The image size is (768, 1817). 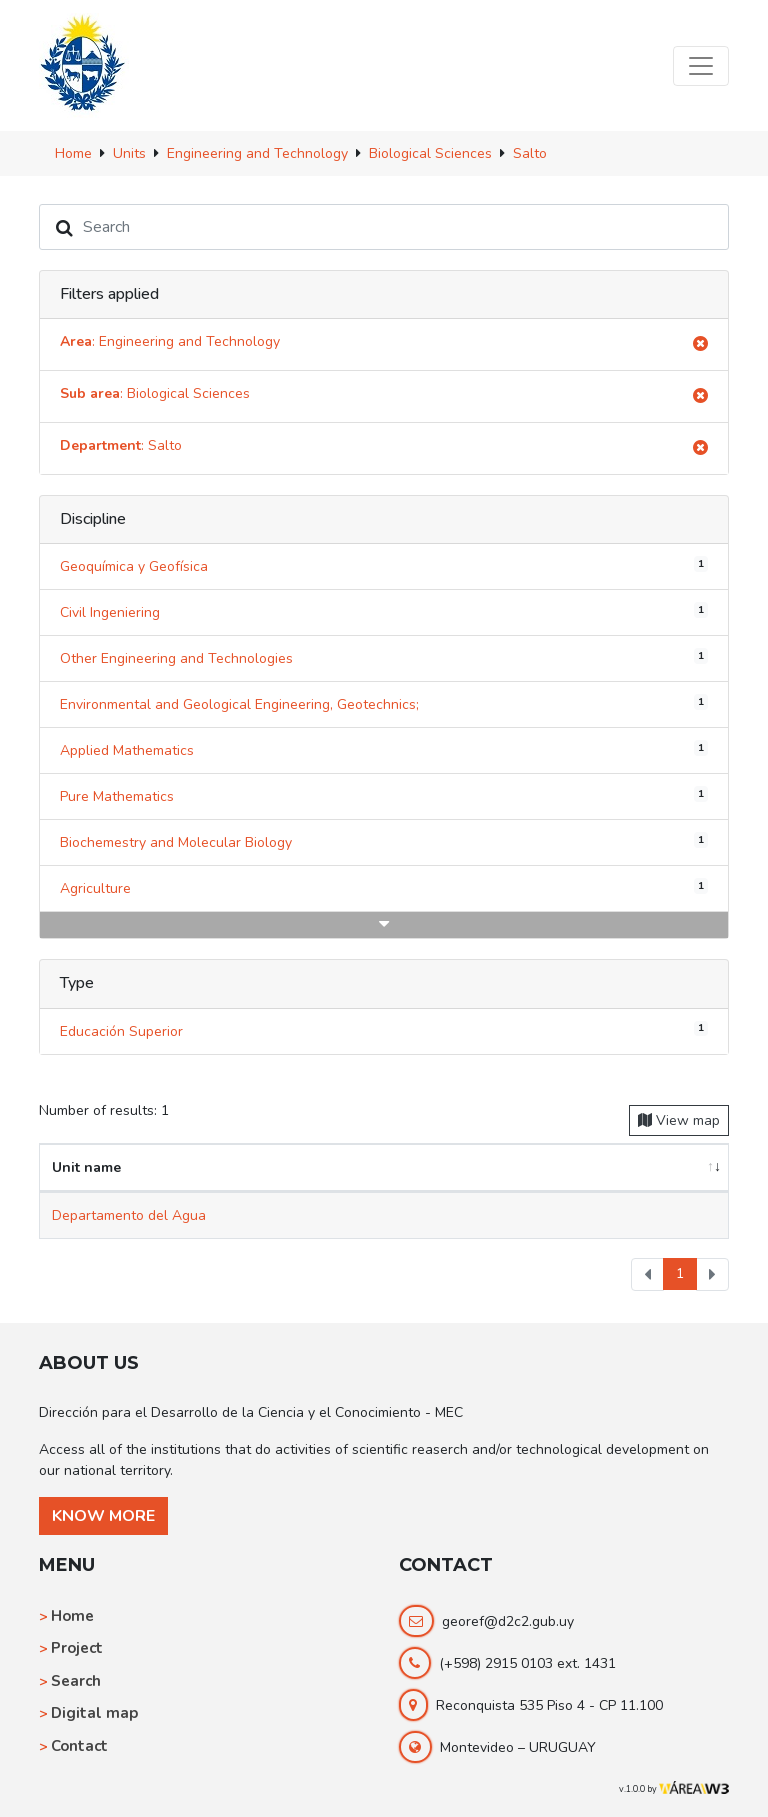 I want to click on Contact, so click(x=79, y=1746).